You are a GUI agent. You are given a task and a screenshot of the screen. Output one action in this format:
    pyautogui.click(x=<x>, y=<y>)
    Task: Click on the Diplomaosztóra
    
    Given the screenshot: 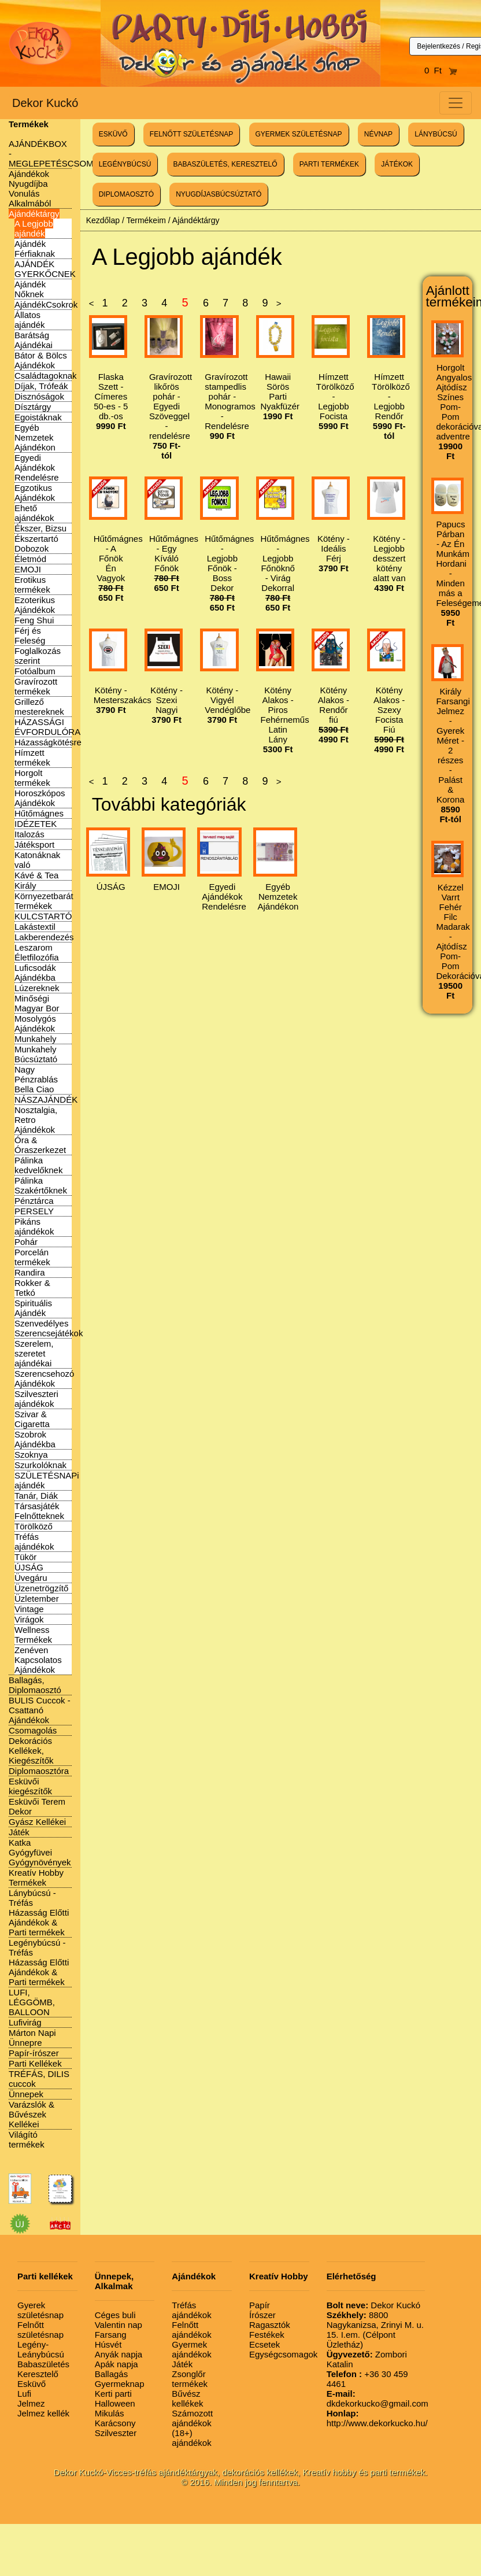 What is the action you would take?
    pyautogui.click(x=39, y=1771)
    